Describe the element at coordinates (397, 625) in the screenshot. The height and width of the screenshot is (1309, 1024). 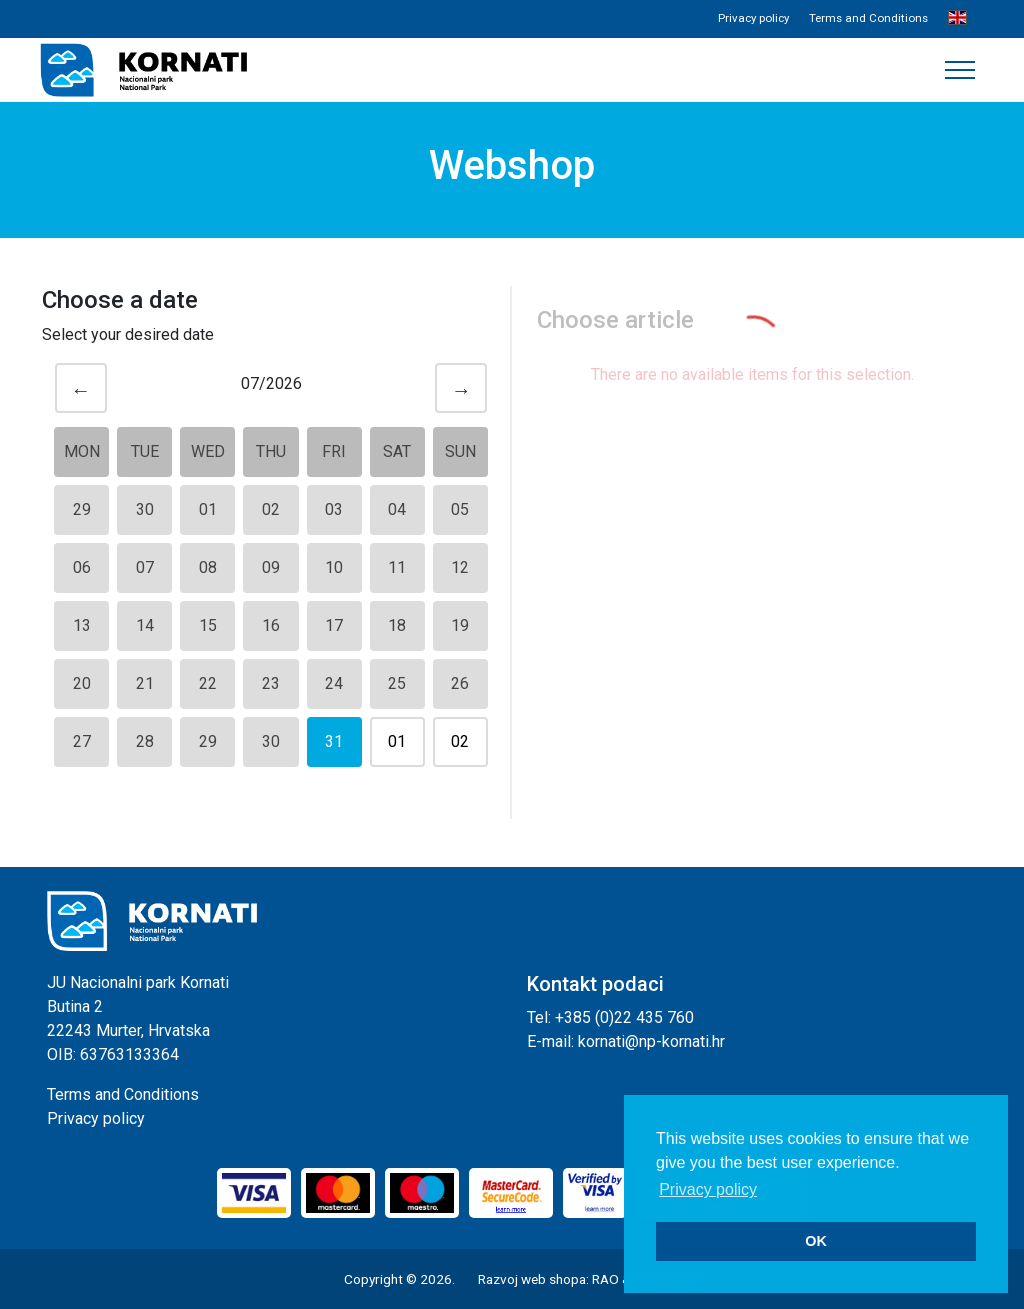
I see `18` at that location.